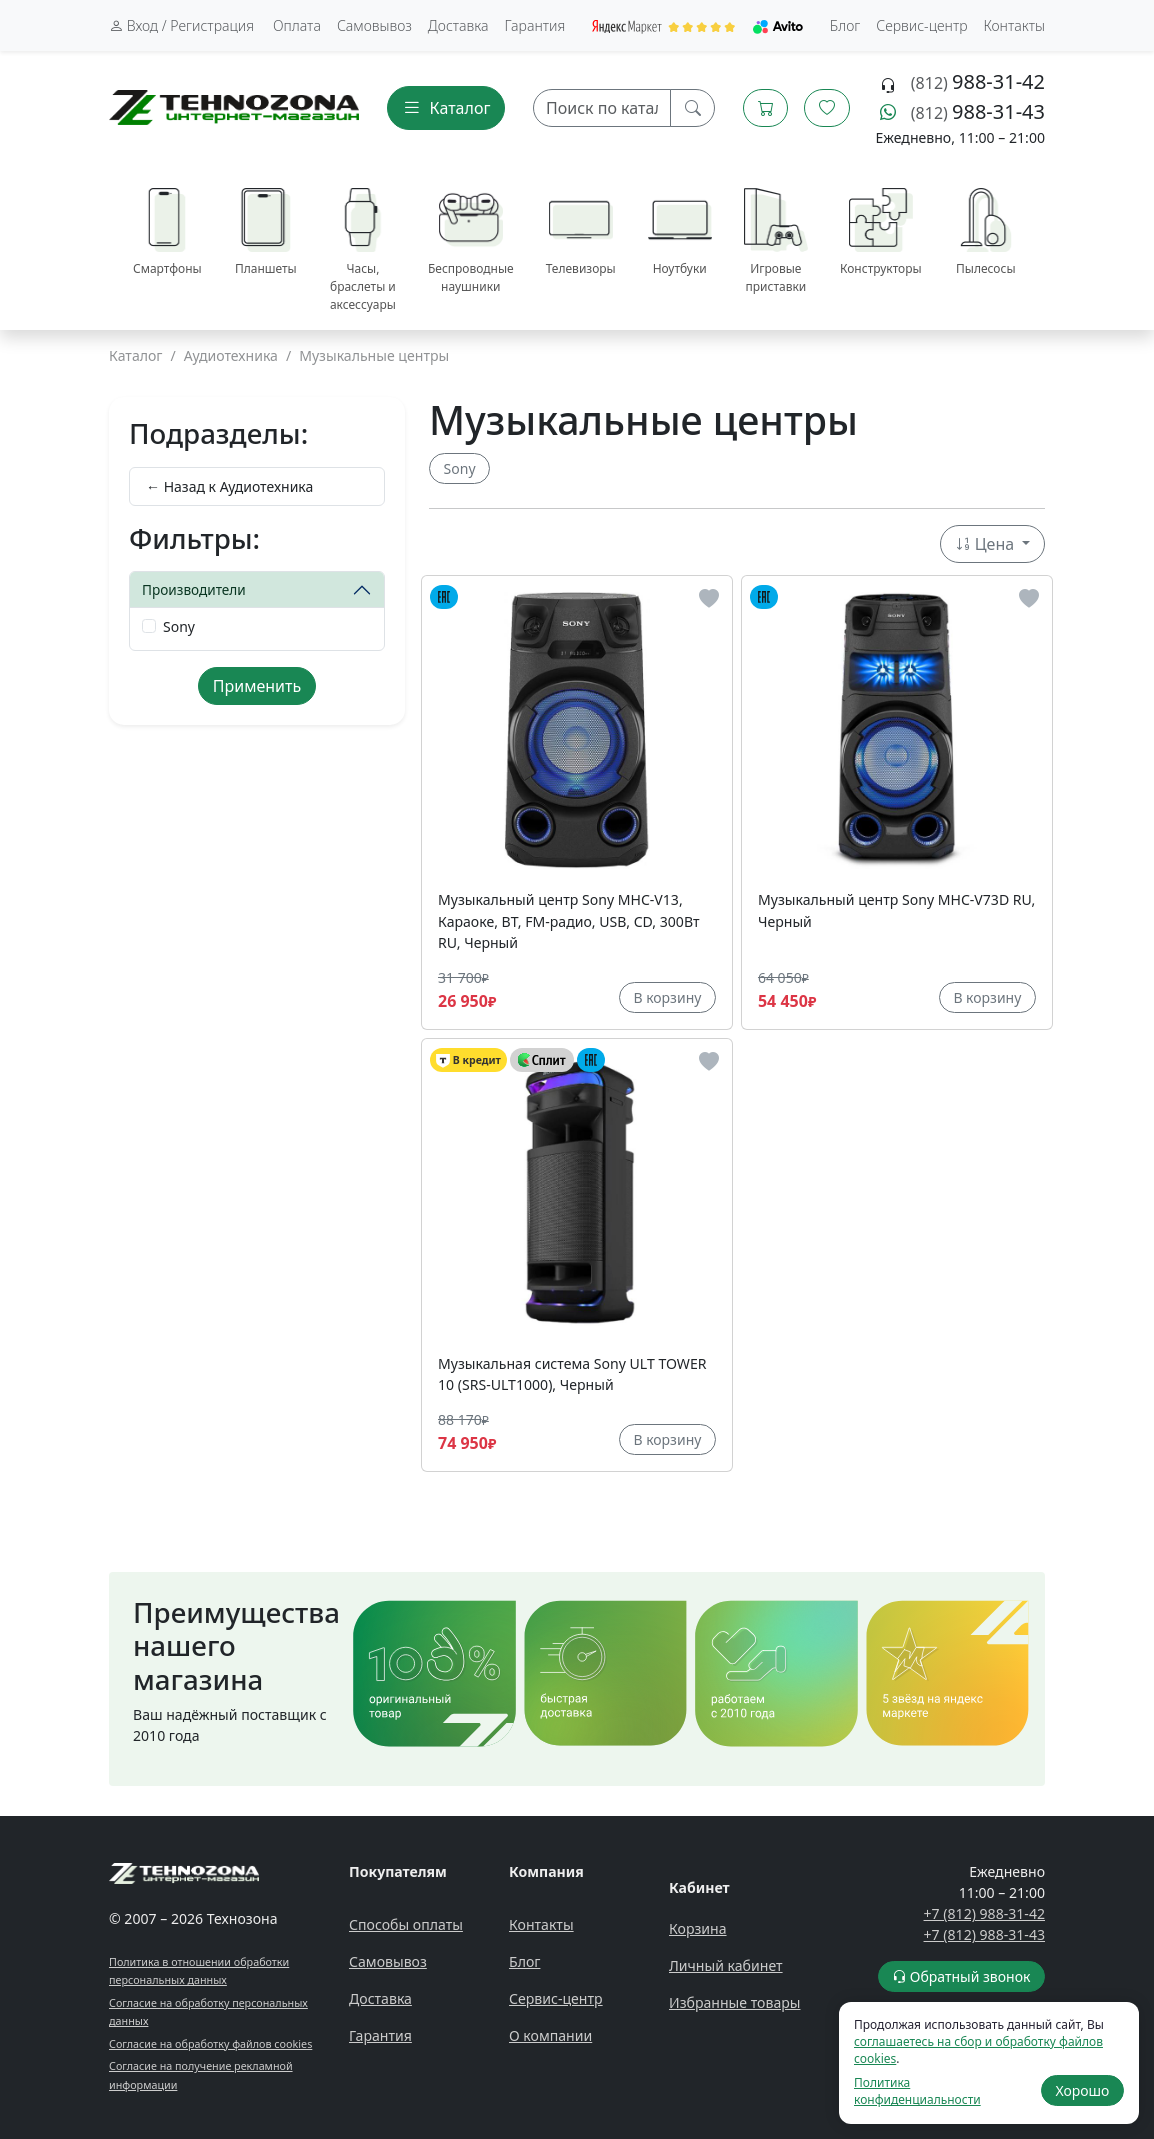 The height and width of the screenshot is (2139, 1154). I want to click on Оплата, so click(297, 25).